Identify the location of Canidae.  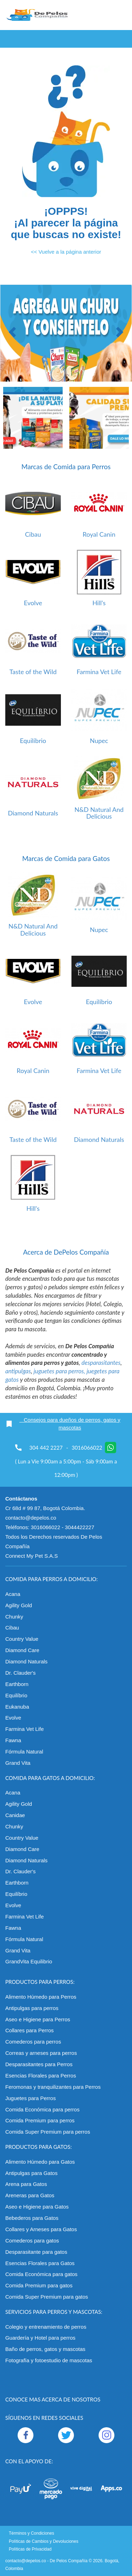
(15, 1815).